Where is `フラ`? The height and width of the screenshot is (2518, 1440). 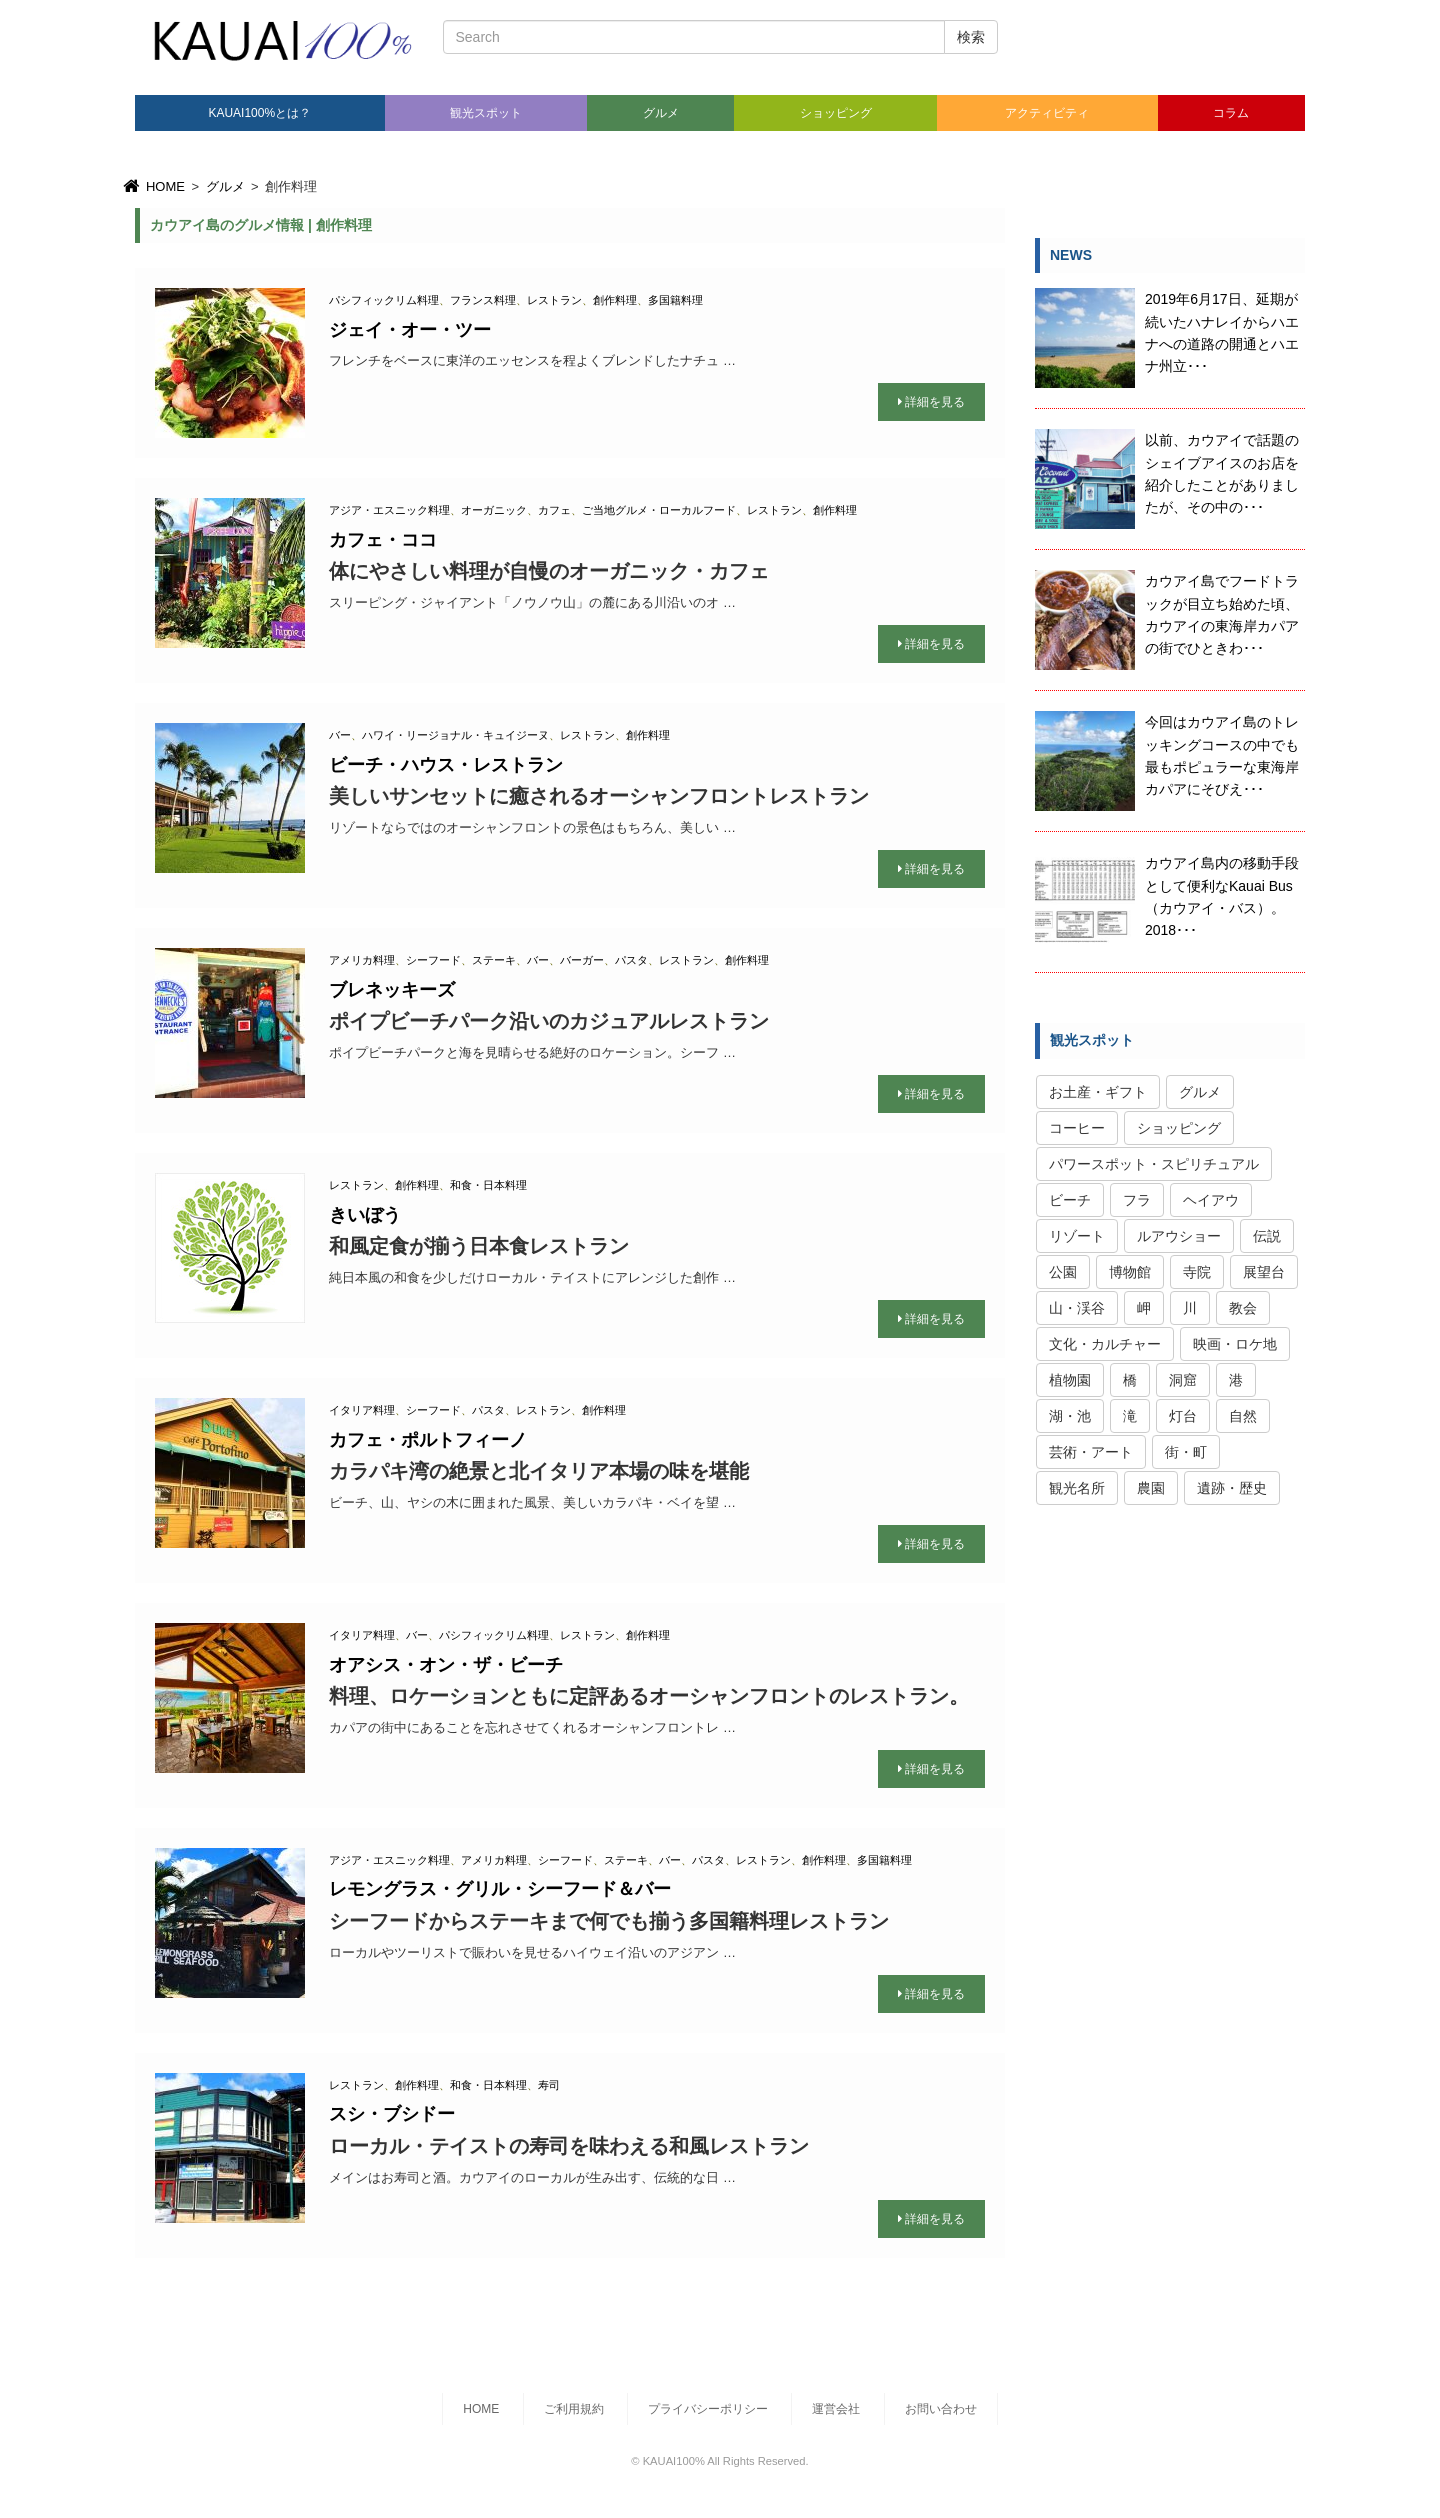 フラ is located at coordinates (1137, 1200).